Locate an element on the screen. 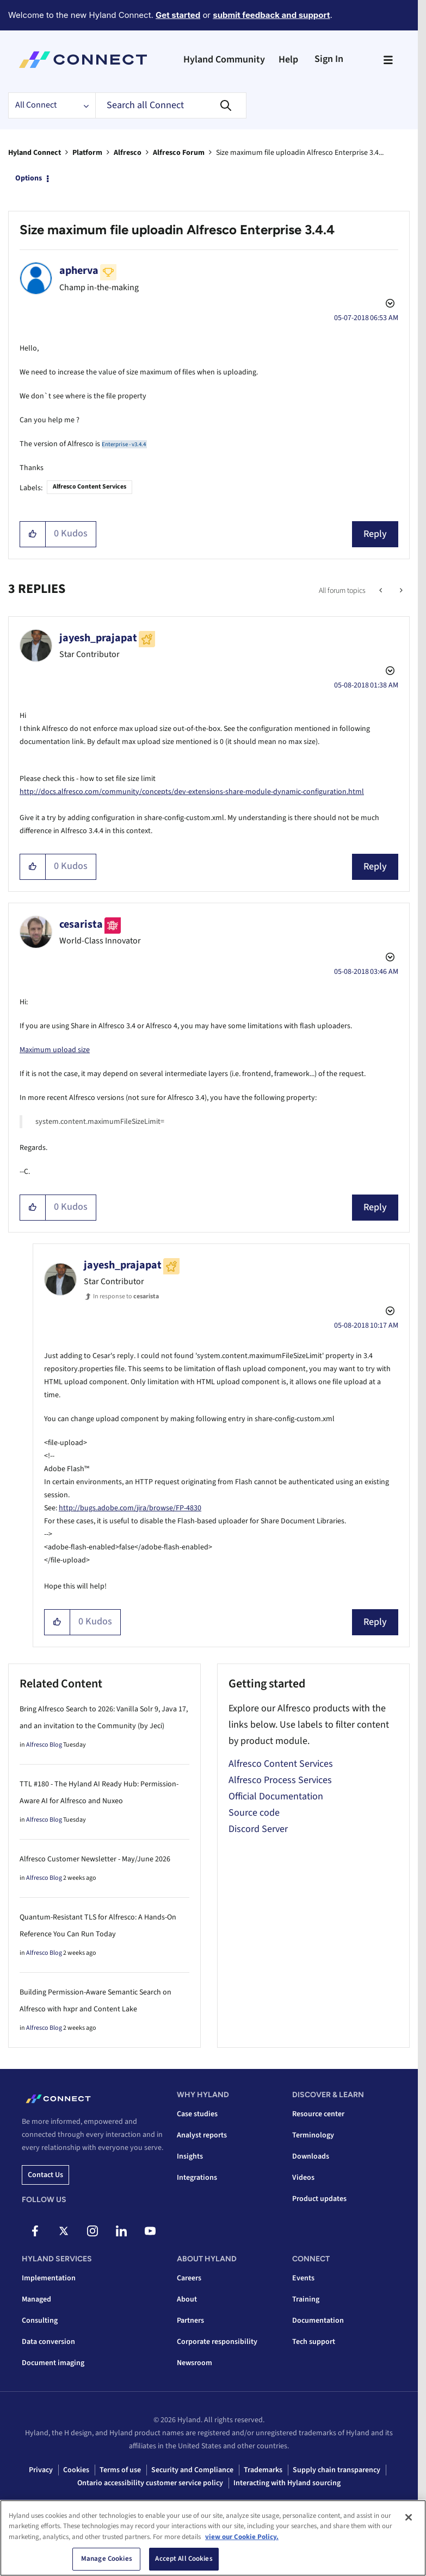 Image resolution: width=426 pixels, height=2576 pixels. Size maximum file uploadin Alfresco Enterprise 3.4... [link] is located at coordinates (300, 152).